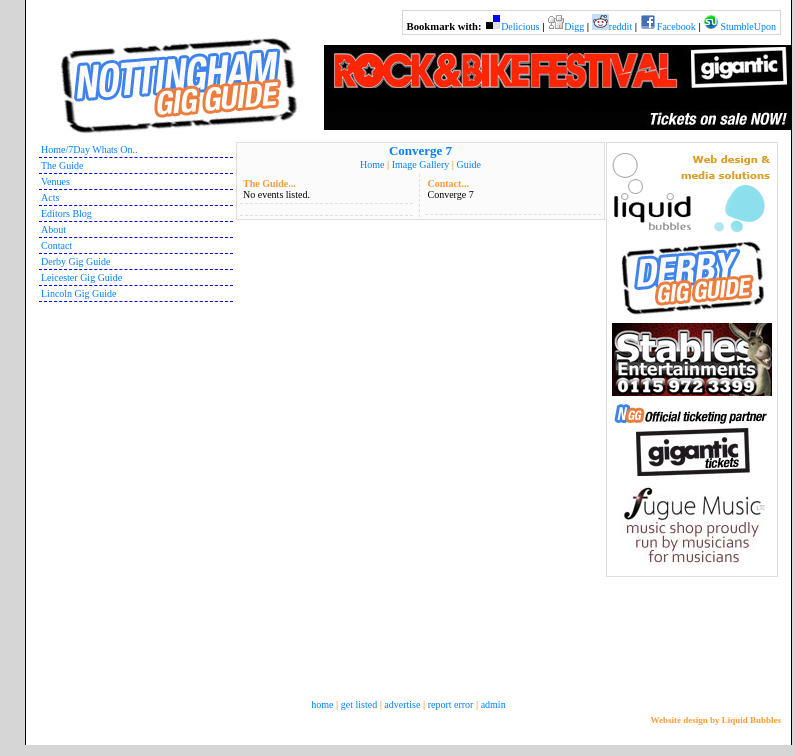  I want to click on Venues, so click(55, 181).